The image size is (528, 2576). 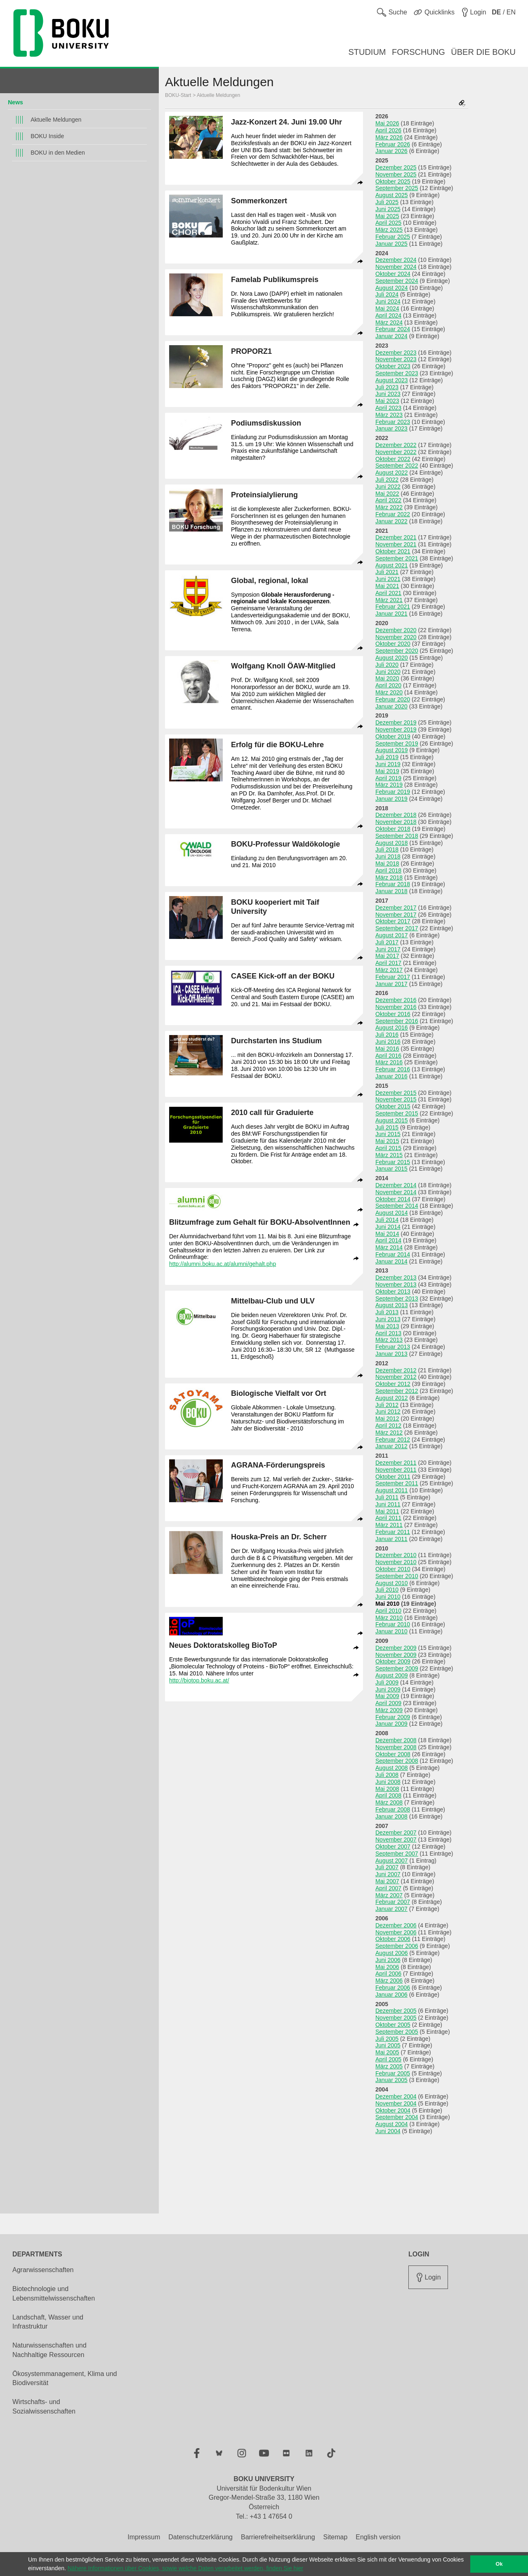 I want to click on Juni 2004, so click(x=388, y=2131).